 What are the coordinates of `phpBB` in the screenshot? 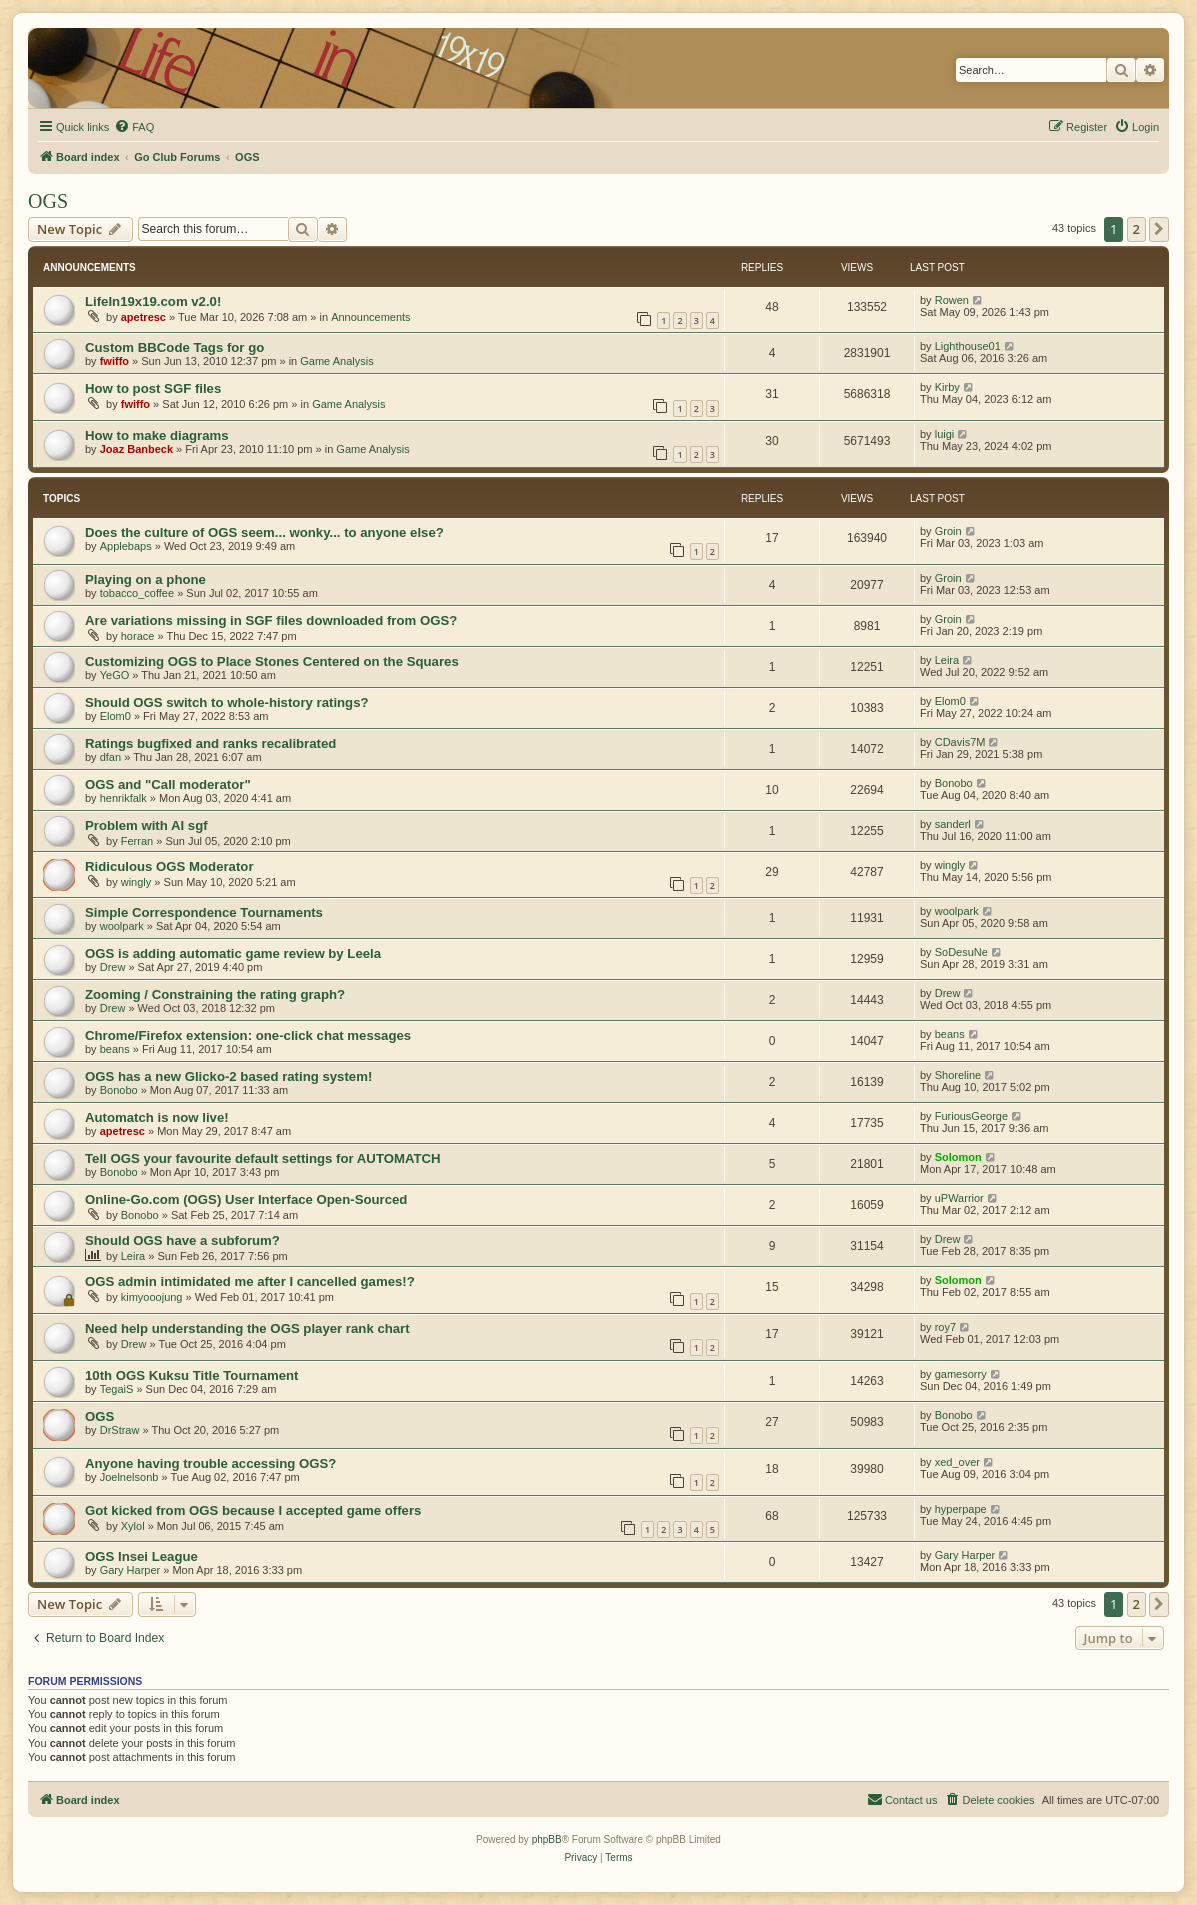 It's located at (547, 1839).